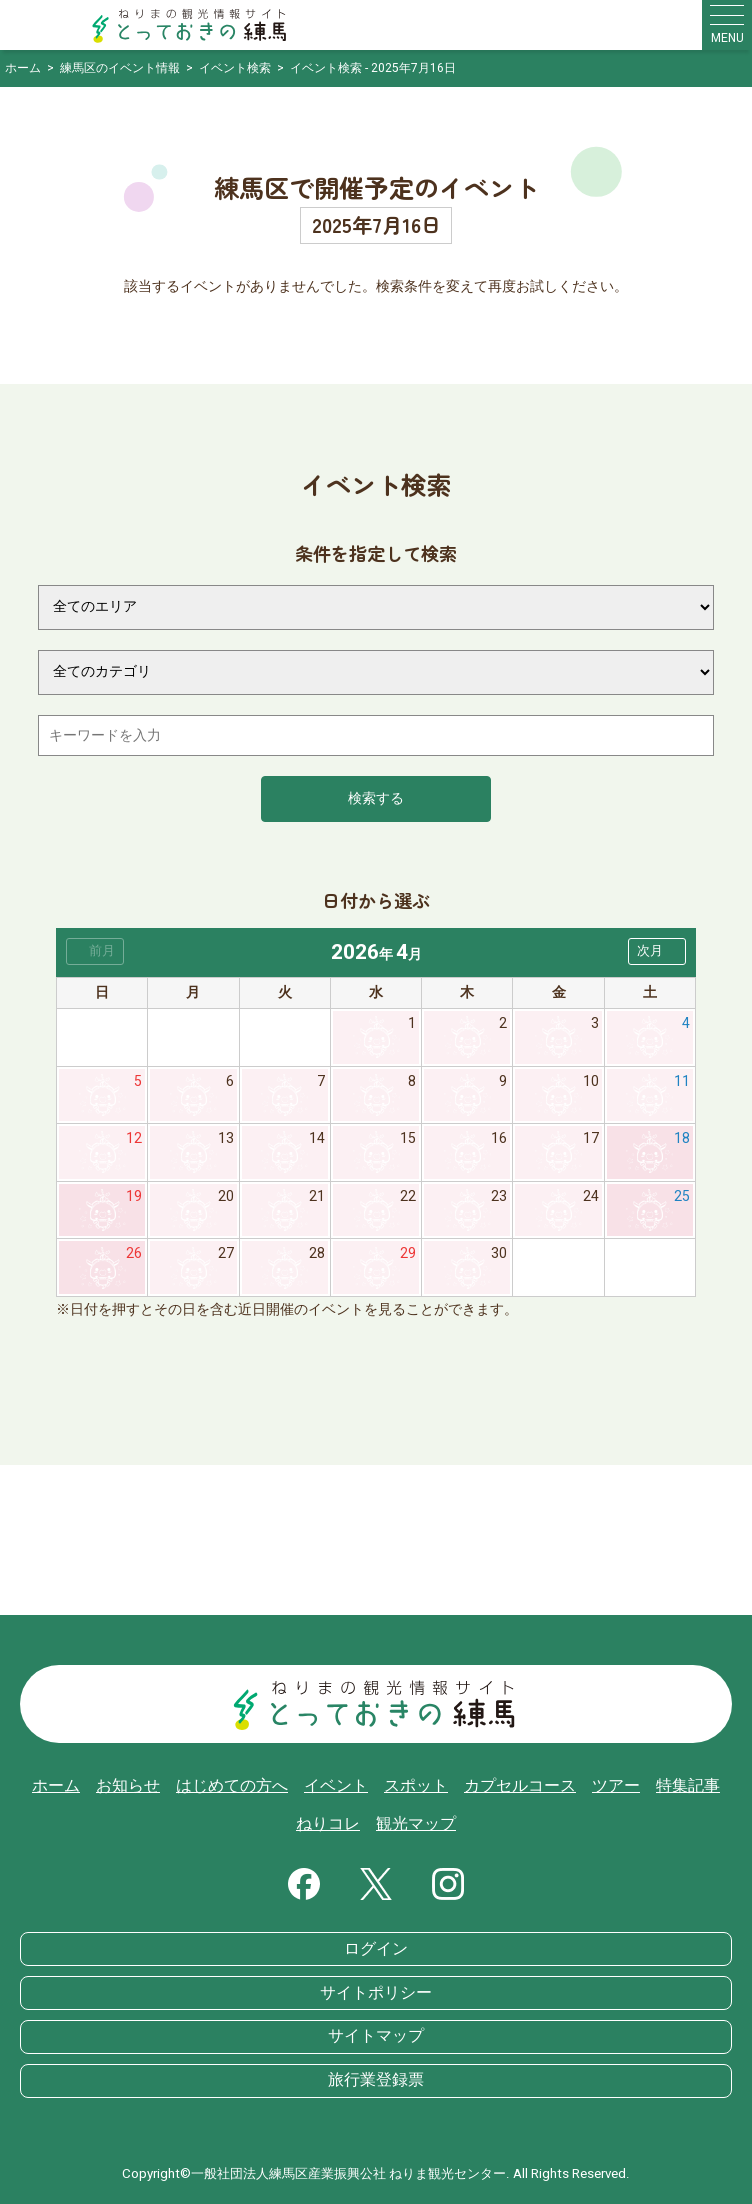 Image resolution: width=752 pixels, height=2204 pixels. I want to click on イベント, so click(336, 1786).